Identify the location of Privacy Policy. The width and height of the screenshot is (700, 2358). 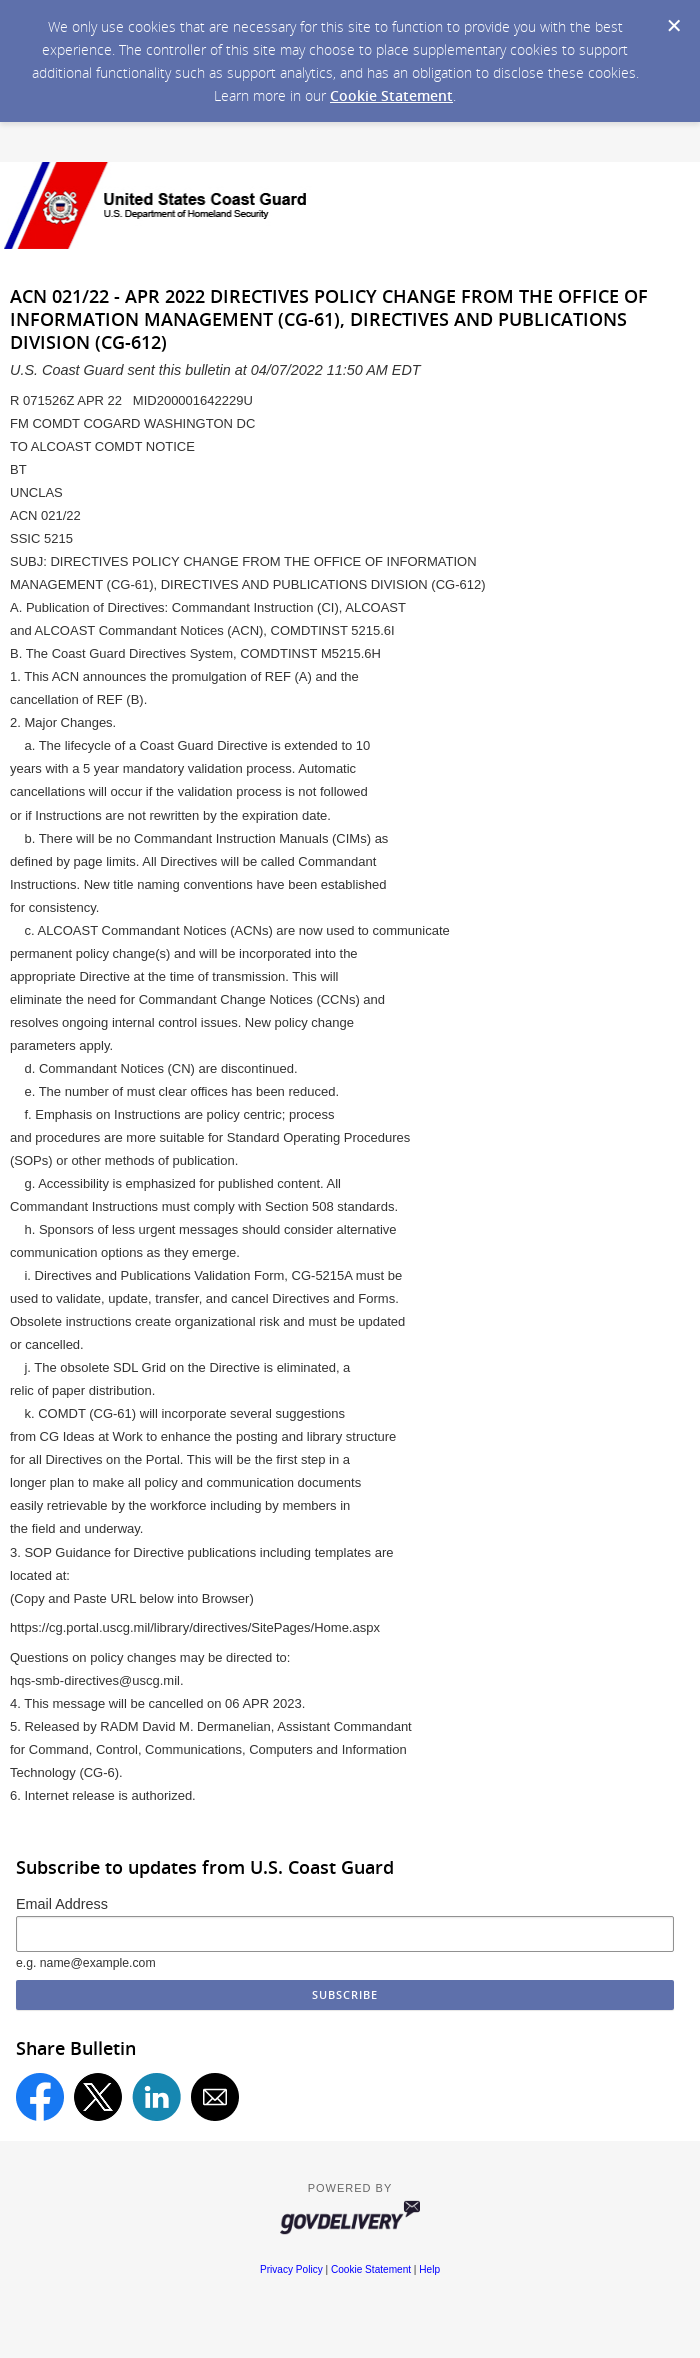
(291, 2269).